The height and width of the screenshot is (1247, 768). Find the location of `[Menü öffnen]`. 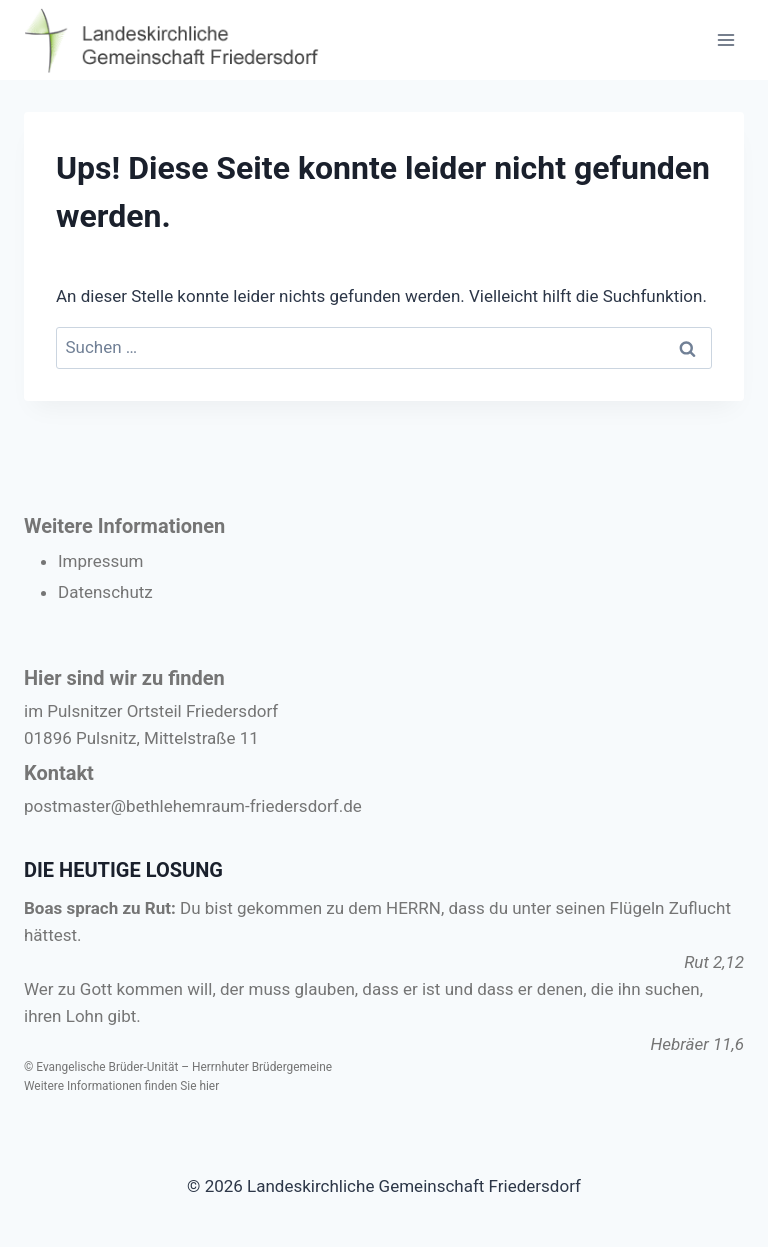

[Menü öffnen] is located at coordinates (725, 39).